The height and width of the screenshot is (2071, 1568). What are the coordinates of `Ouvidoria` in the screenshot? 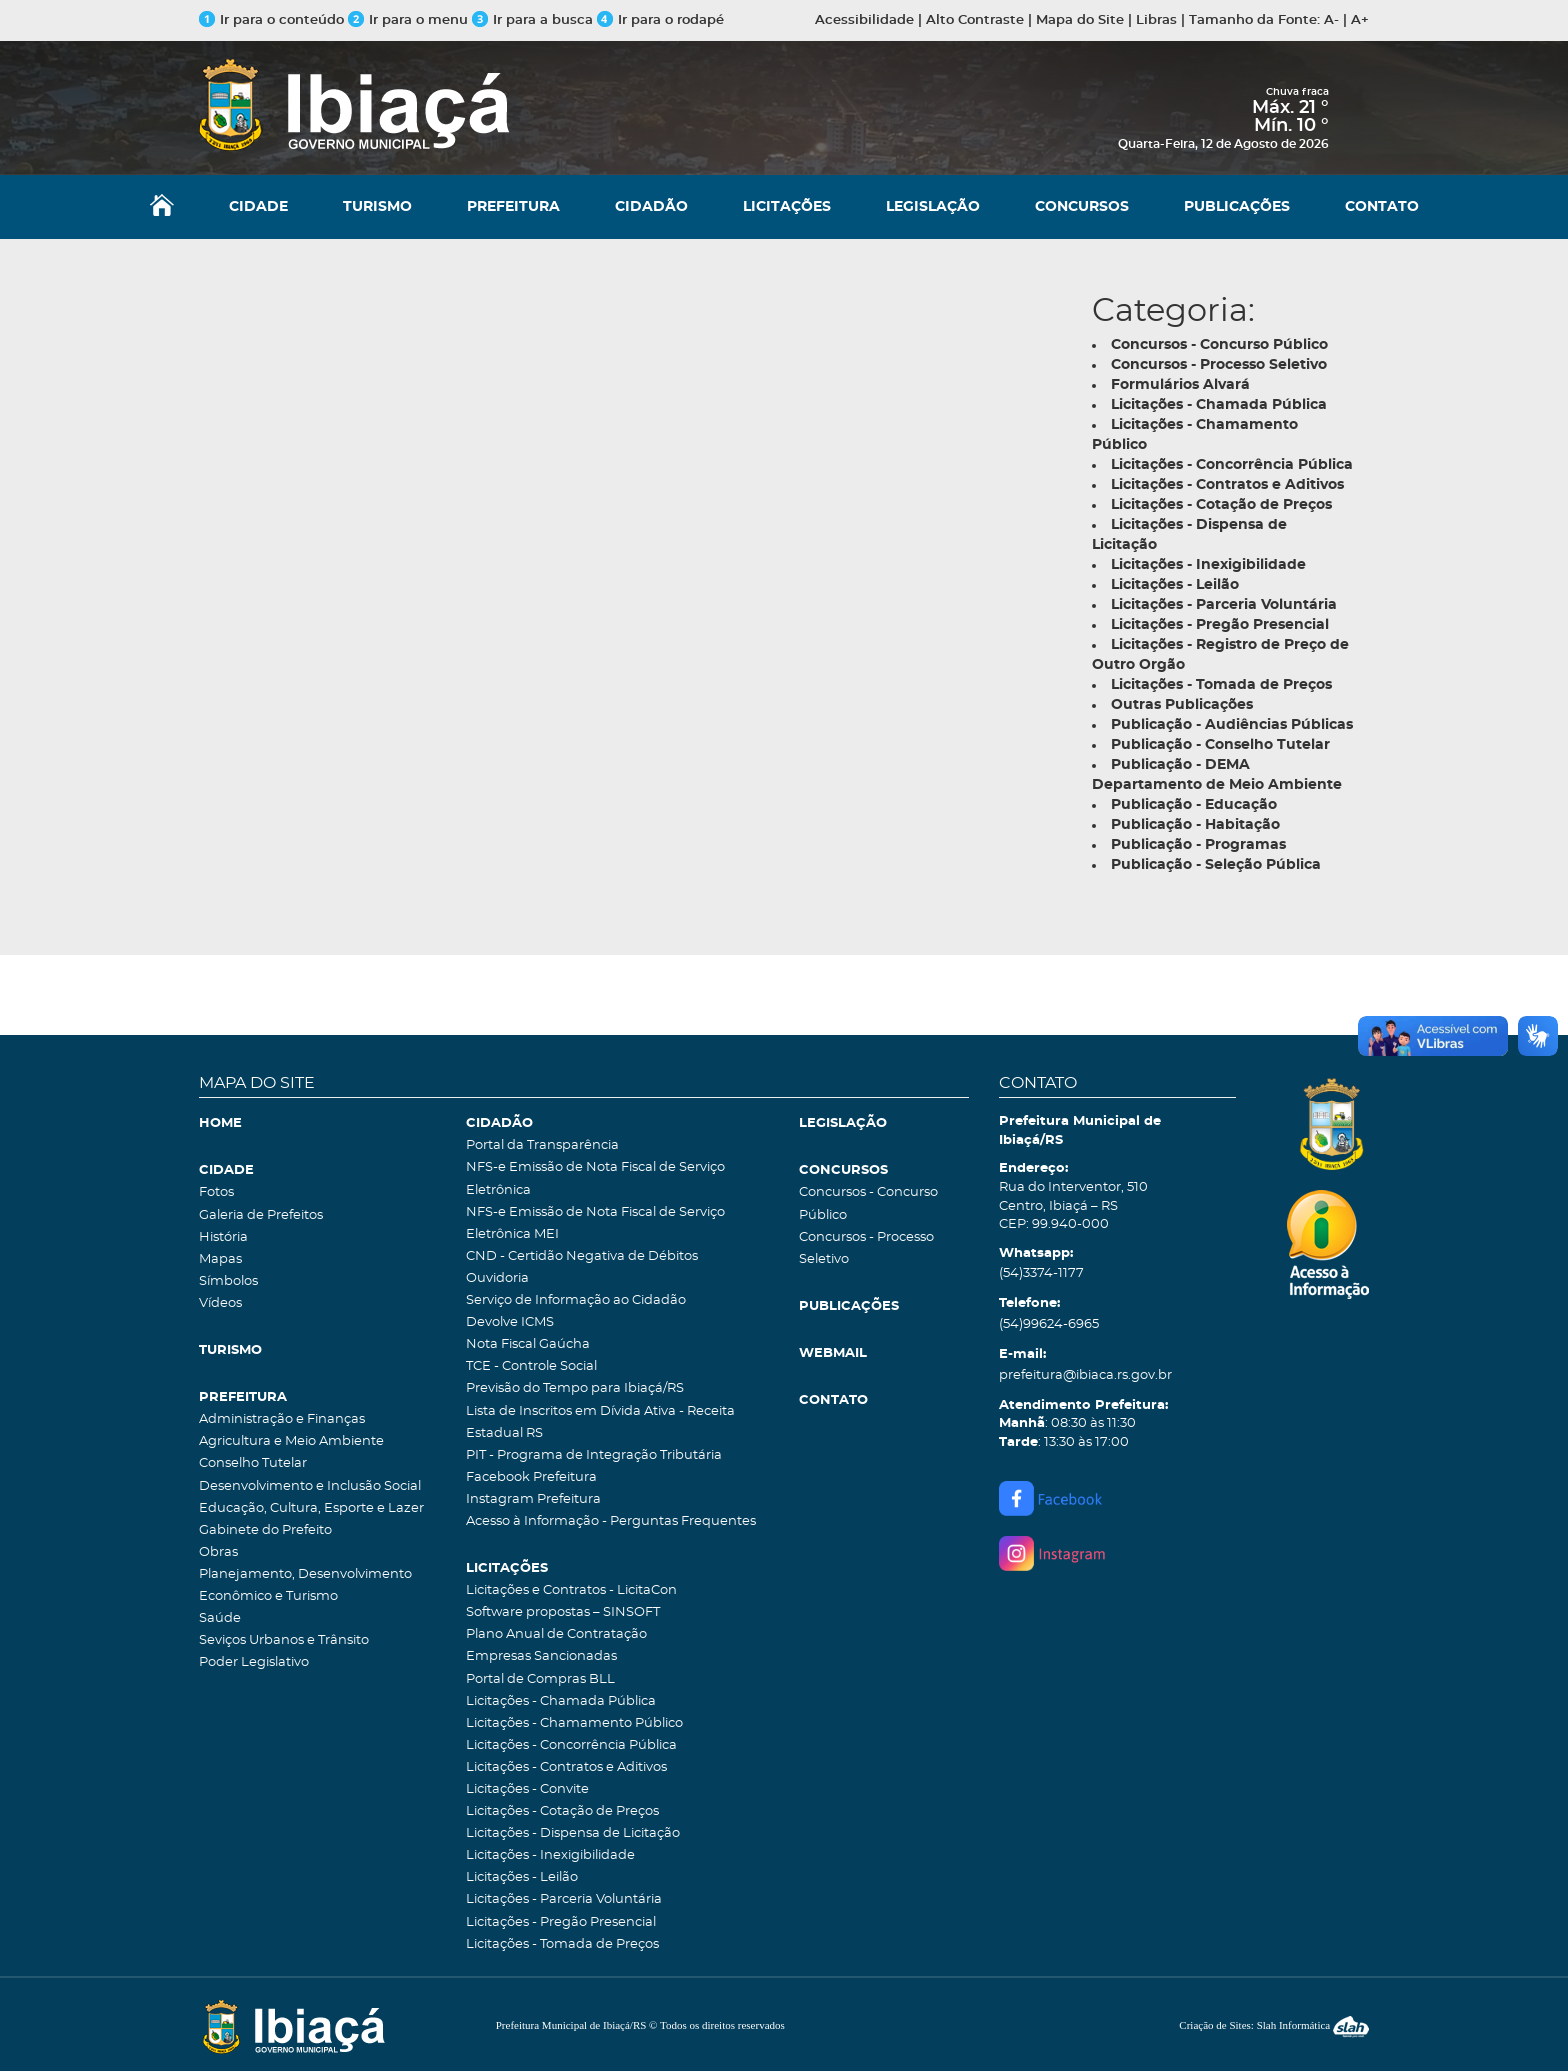 It's located at (497, 1278).